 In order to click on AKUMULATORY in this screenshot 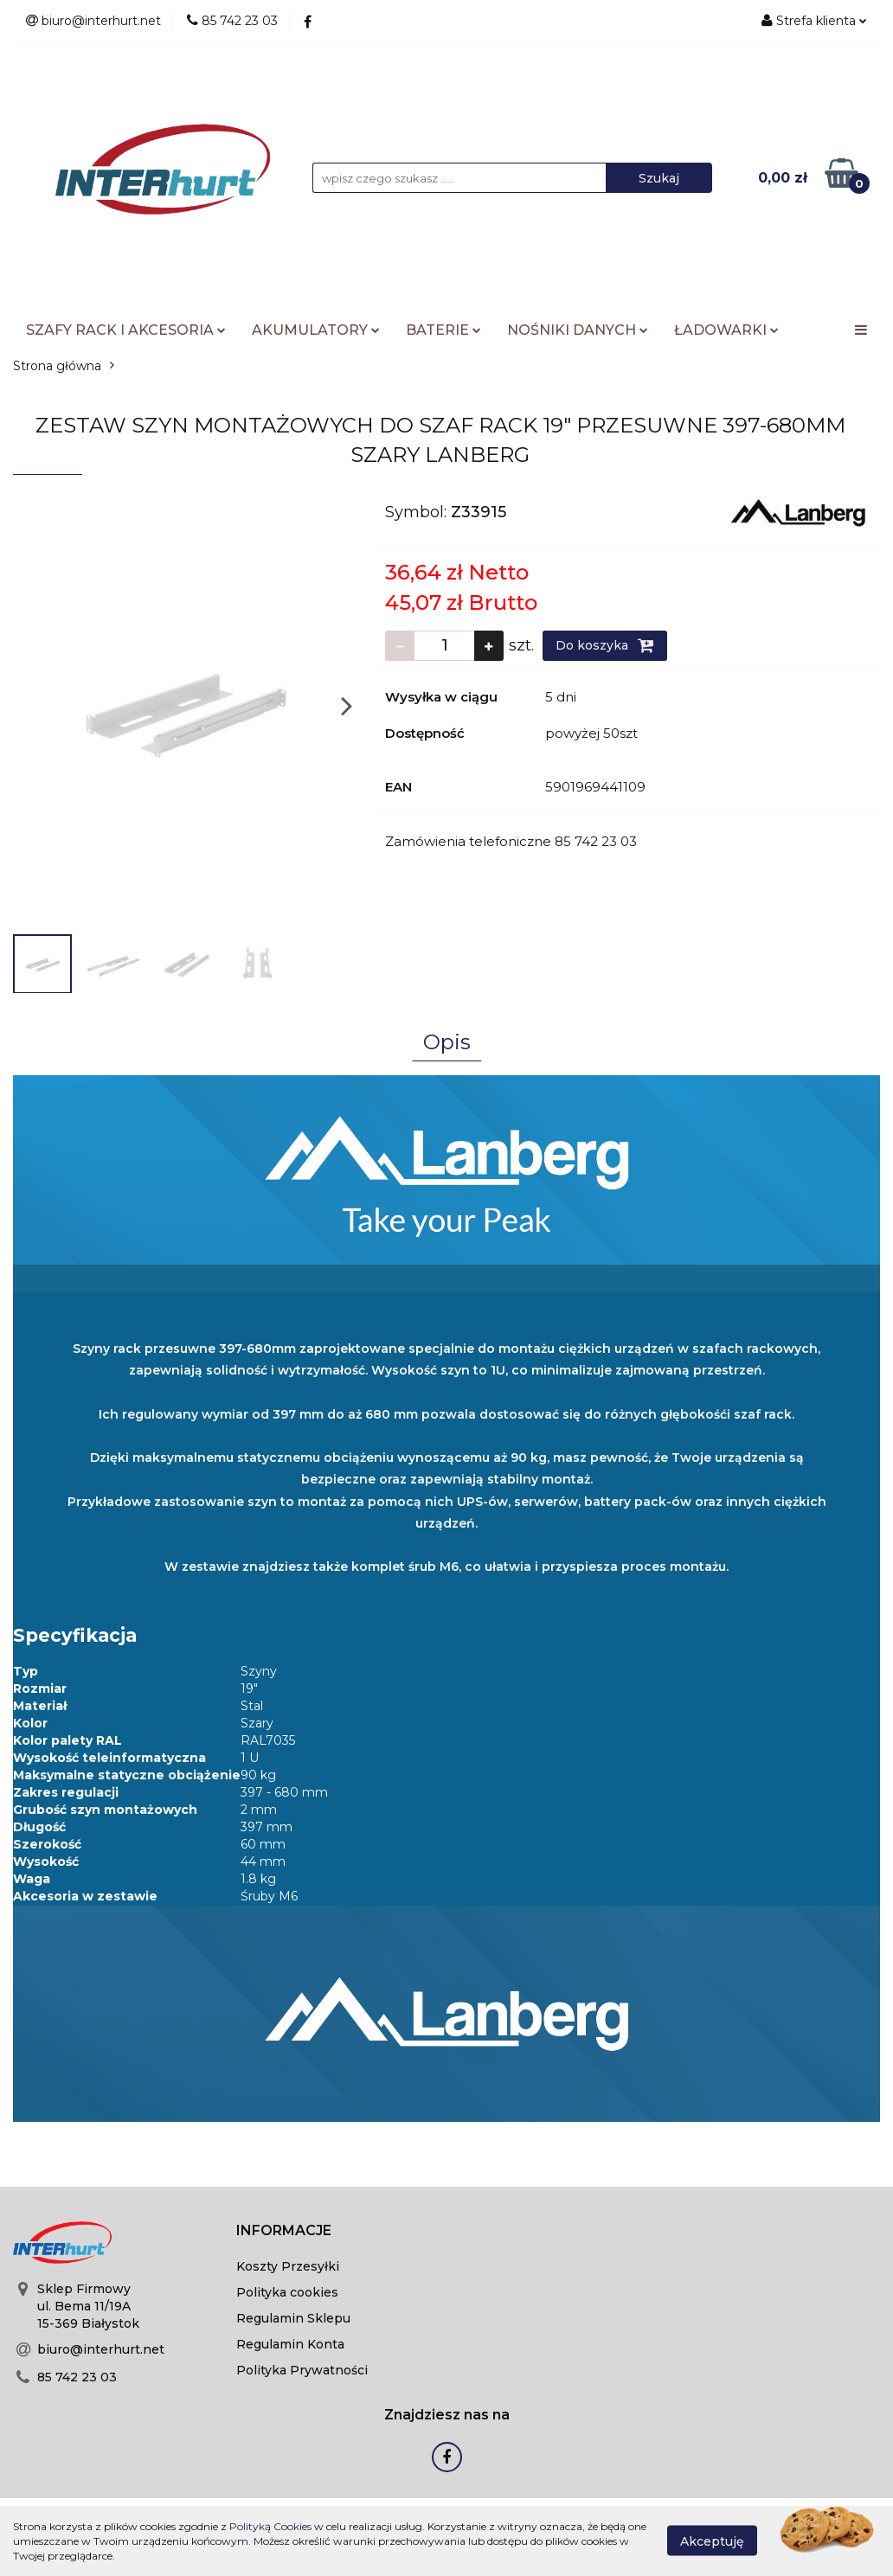, I will do `click(316, 330)`.